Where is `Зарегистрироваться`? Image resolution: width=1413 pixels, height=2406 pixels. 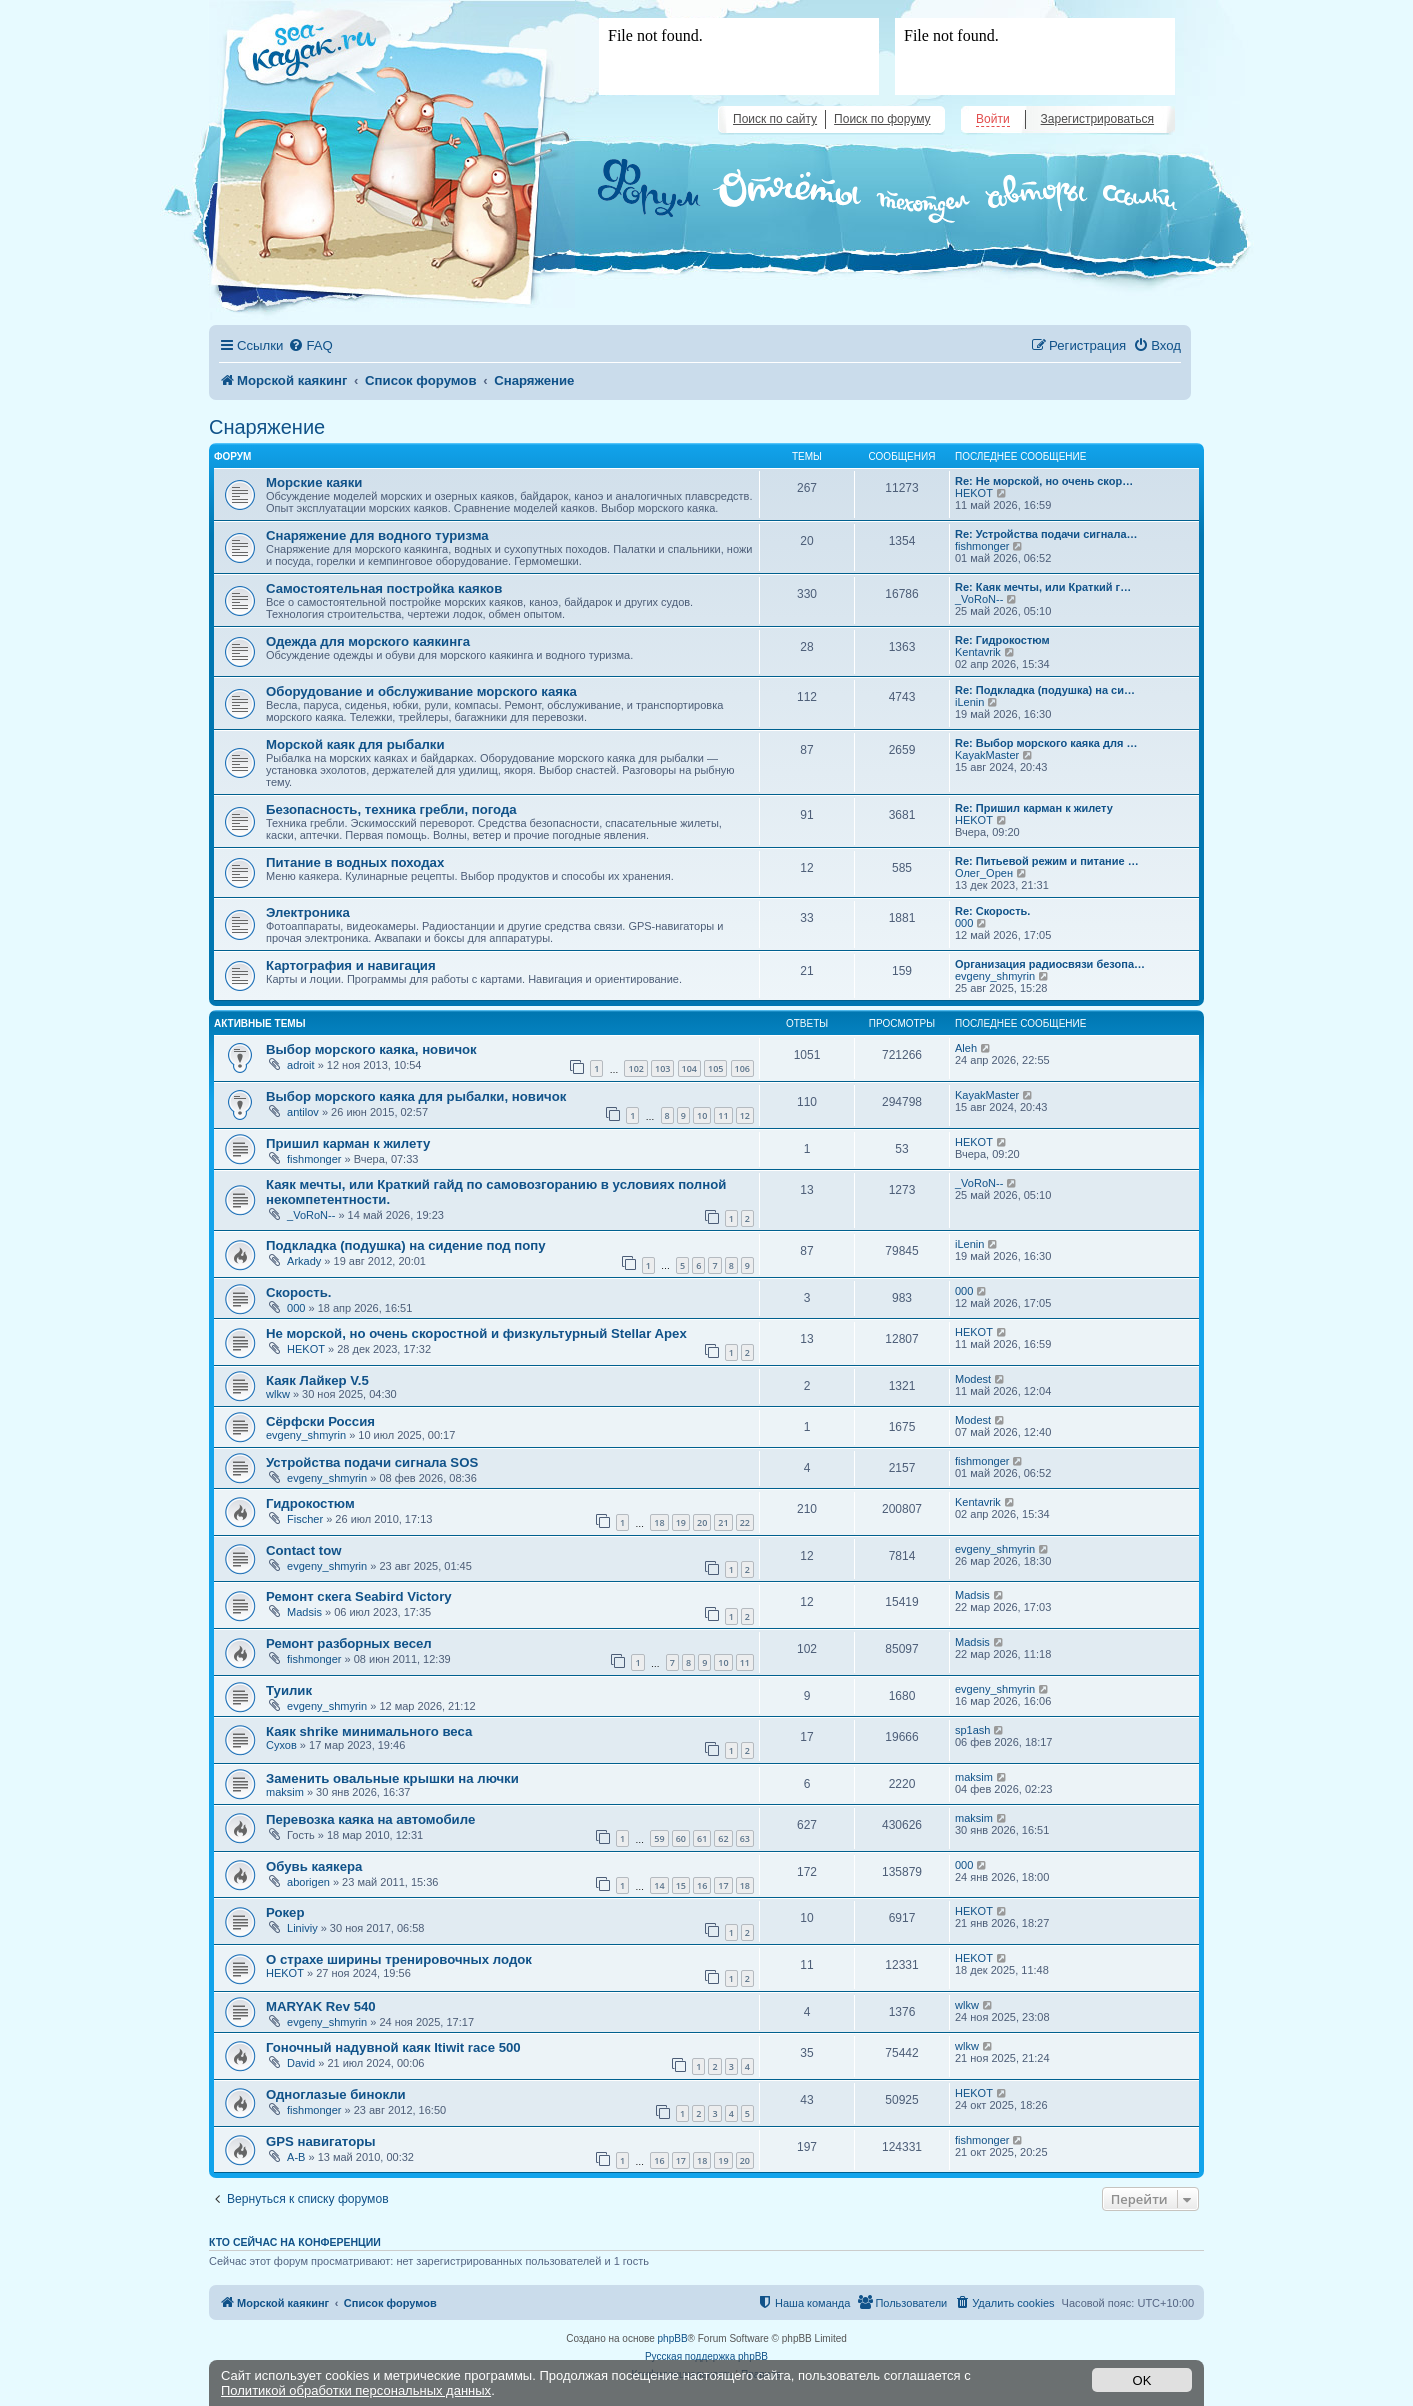
Зарегистрироваться is located at coordinates (1097, 119).